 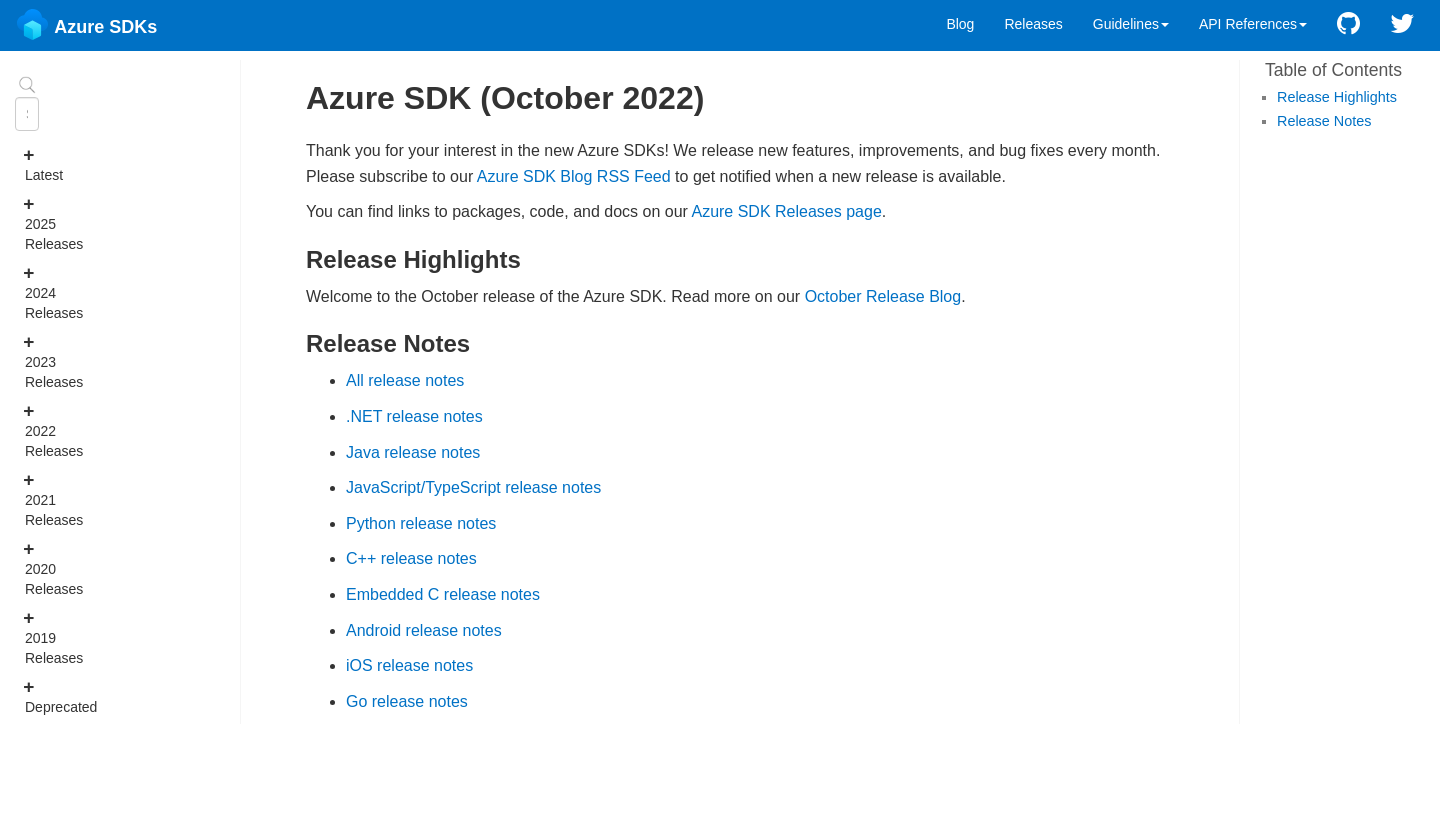 I want to click on All release notes, so click(x=405, y=380).